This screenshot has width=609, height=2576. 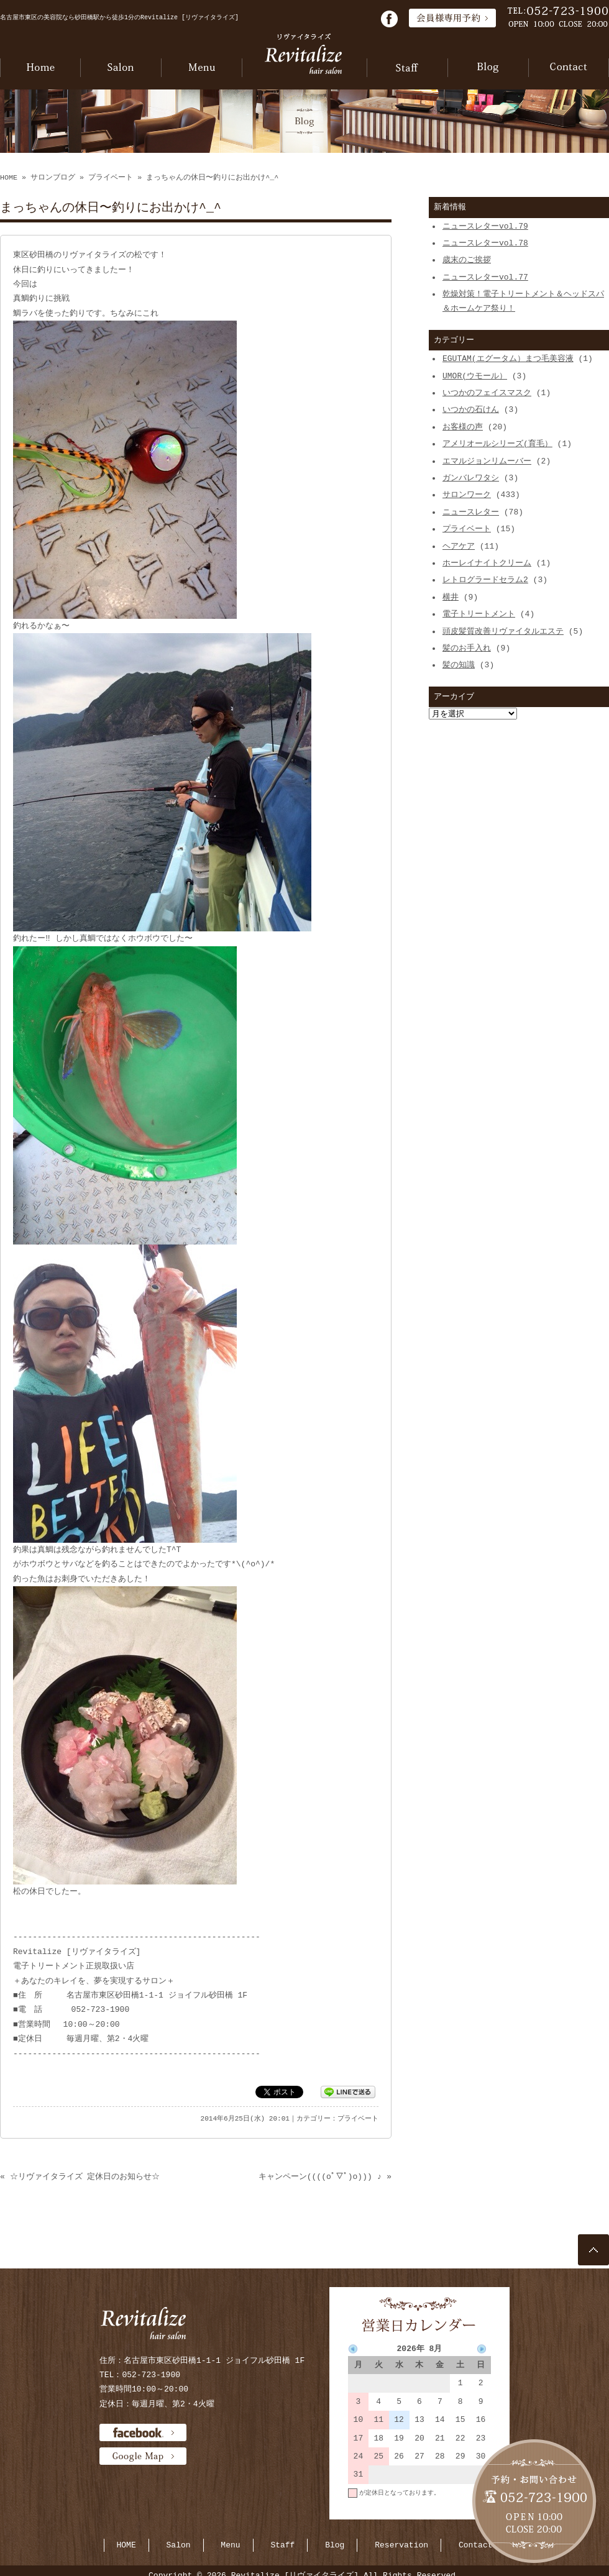 What do you see at coordinates (466, 259) in the screenshot?
I see `歳末のご挨拶` at bounding box center [466, 259].